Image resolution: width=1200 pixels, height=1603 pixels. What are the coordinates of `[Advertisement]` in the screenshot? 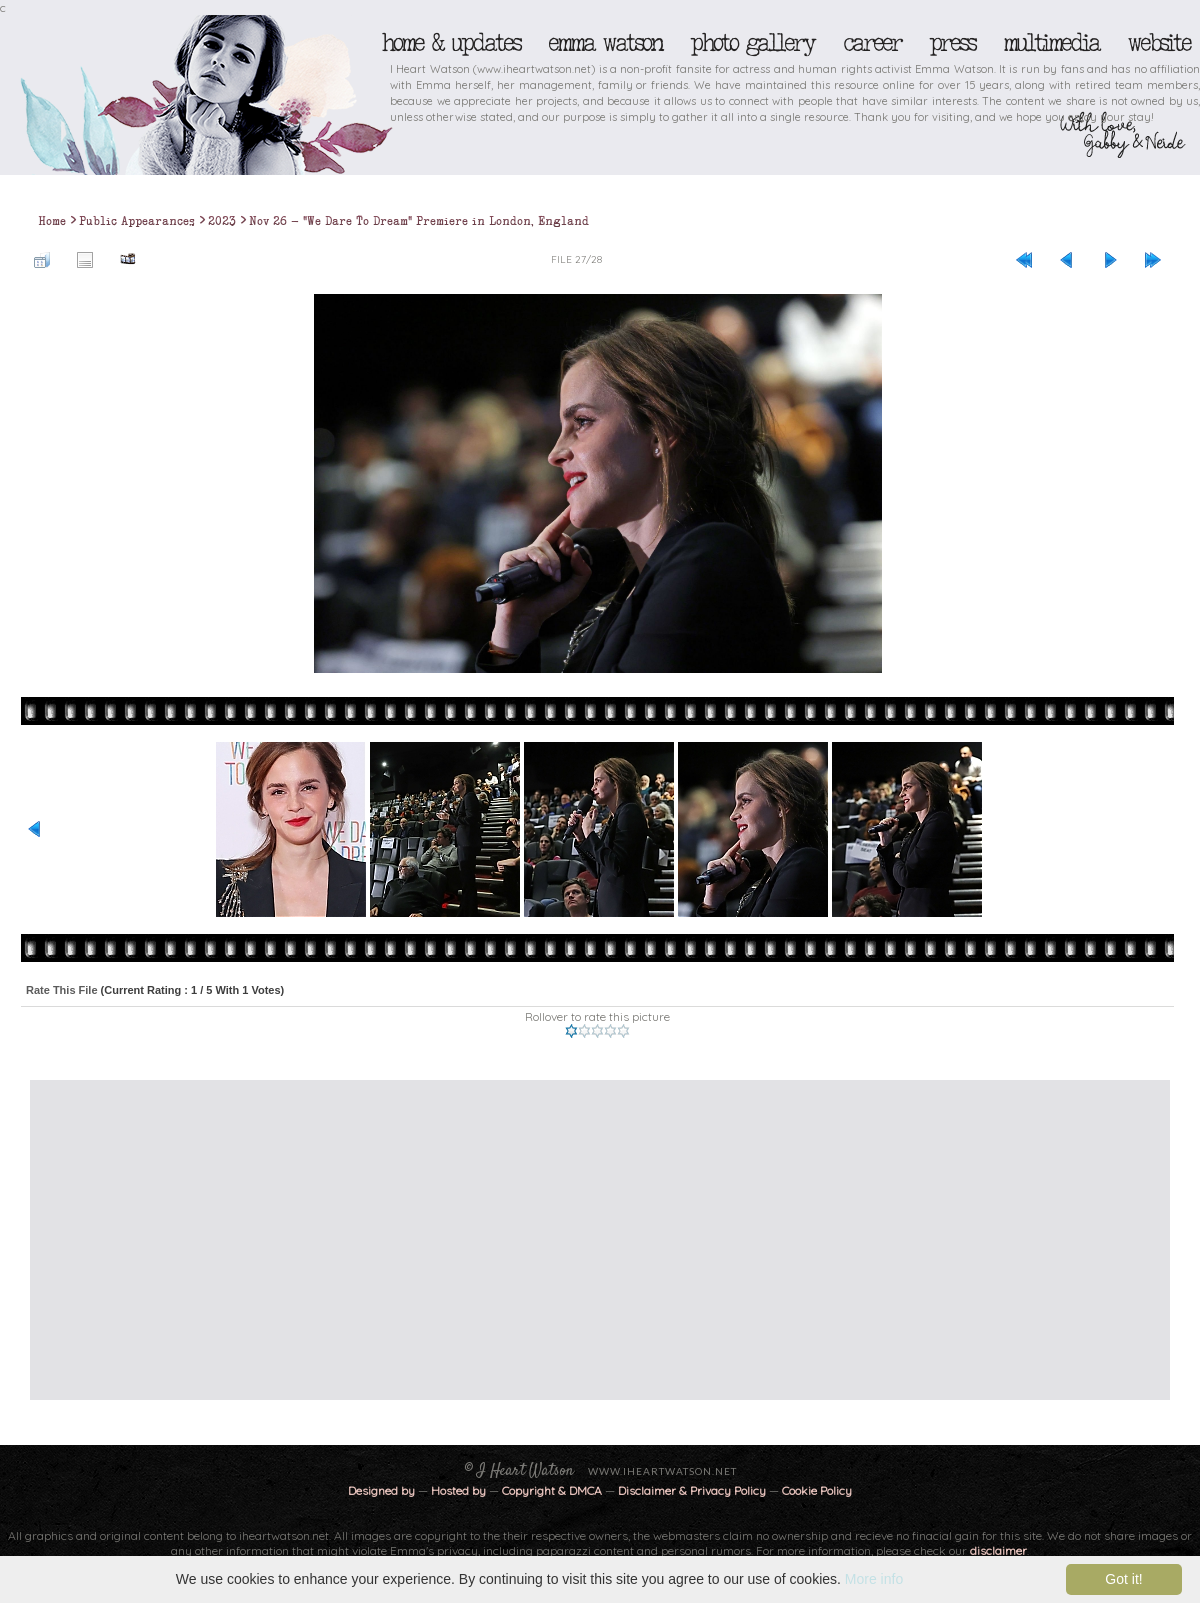 It's located at (409, 1240).